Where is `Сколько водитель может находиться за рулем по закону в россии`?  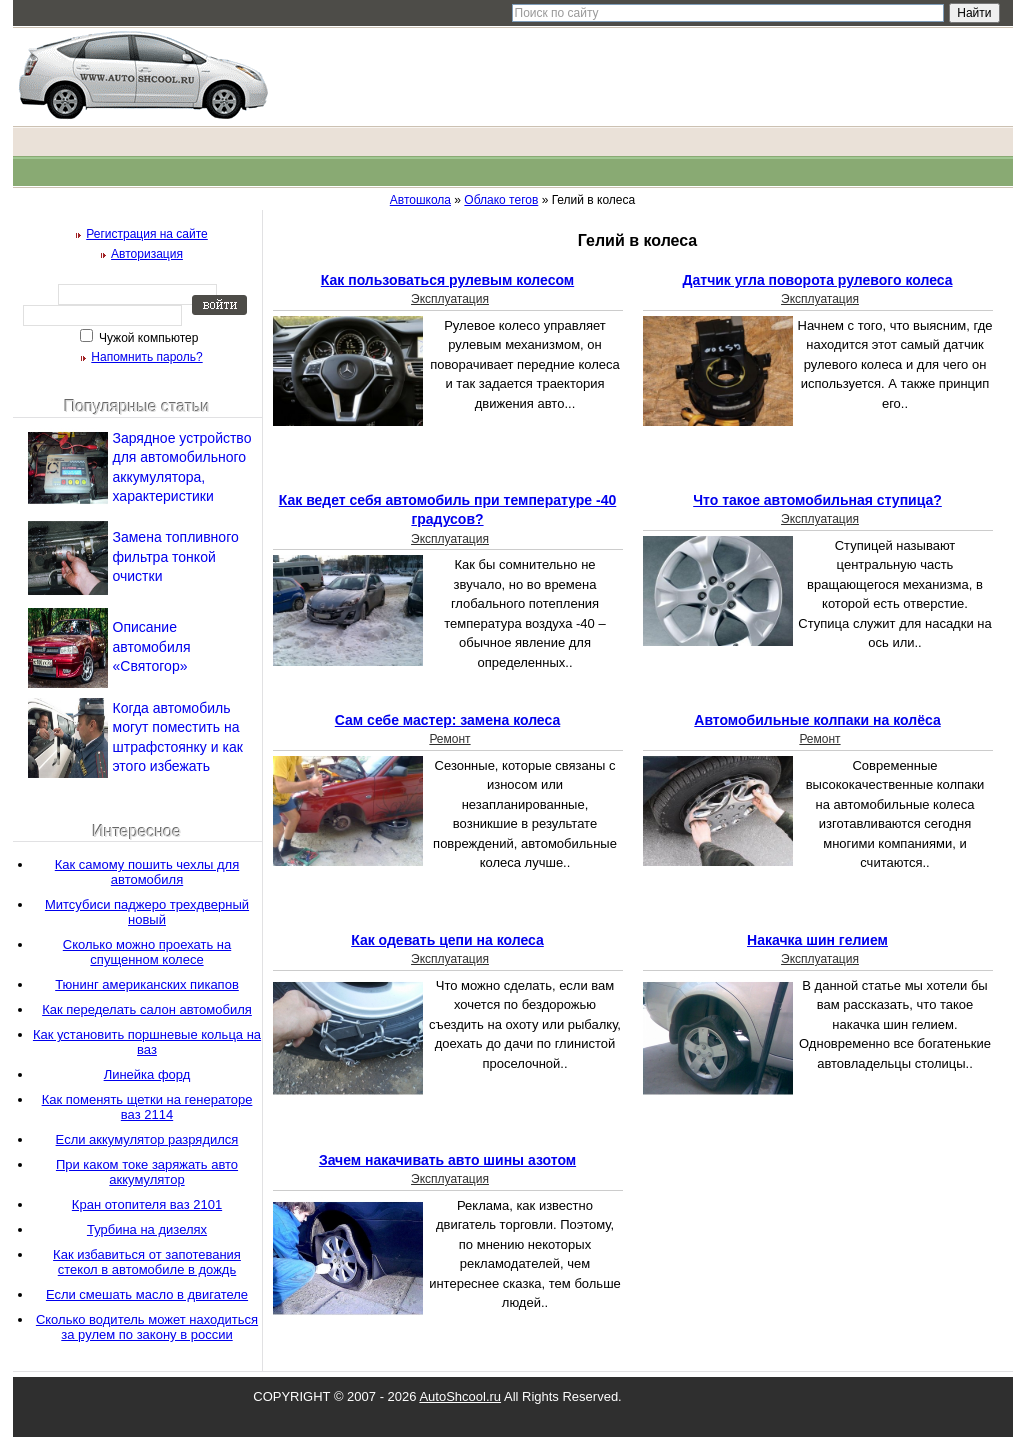
Сколько водитель может находиться за рулем по закону в россии is located at coordinates (147, 1327).